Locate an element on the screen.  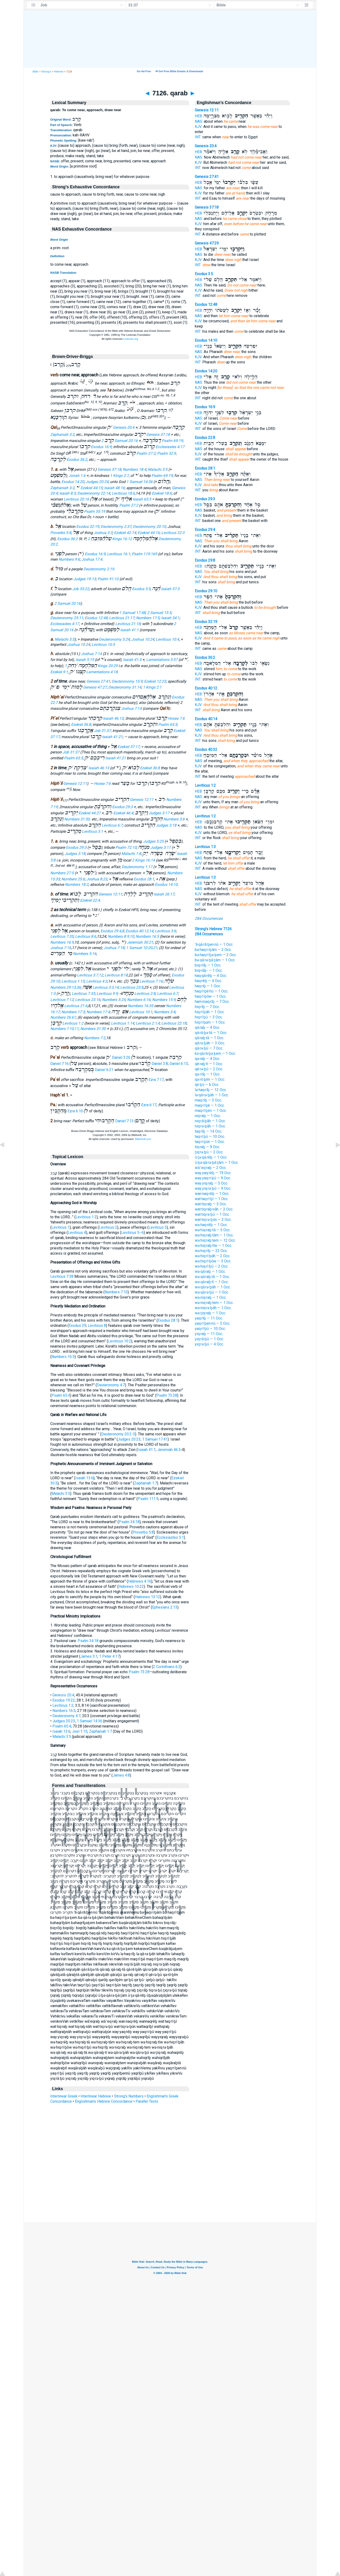
Psalm 69:19 is located at coordinates (172, 440).